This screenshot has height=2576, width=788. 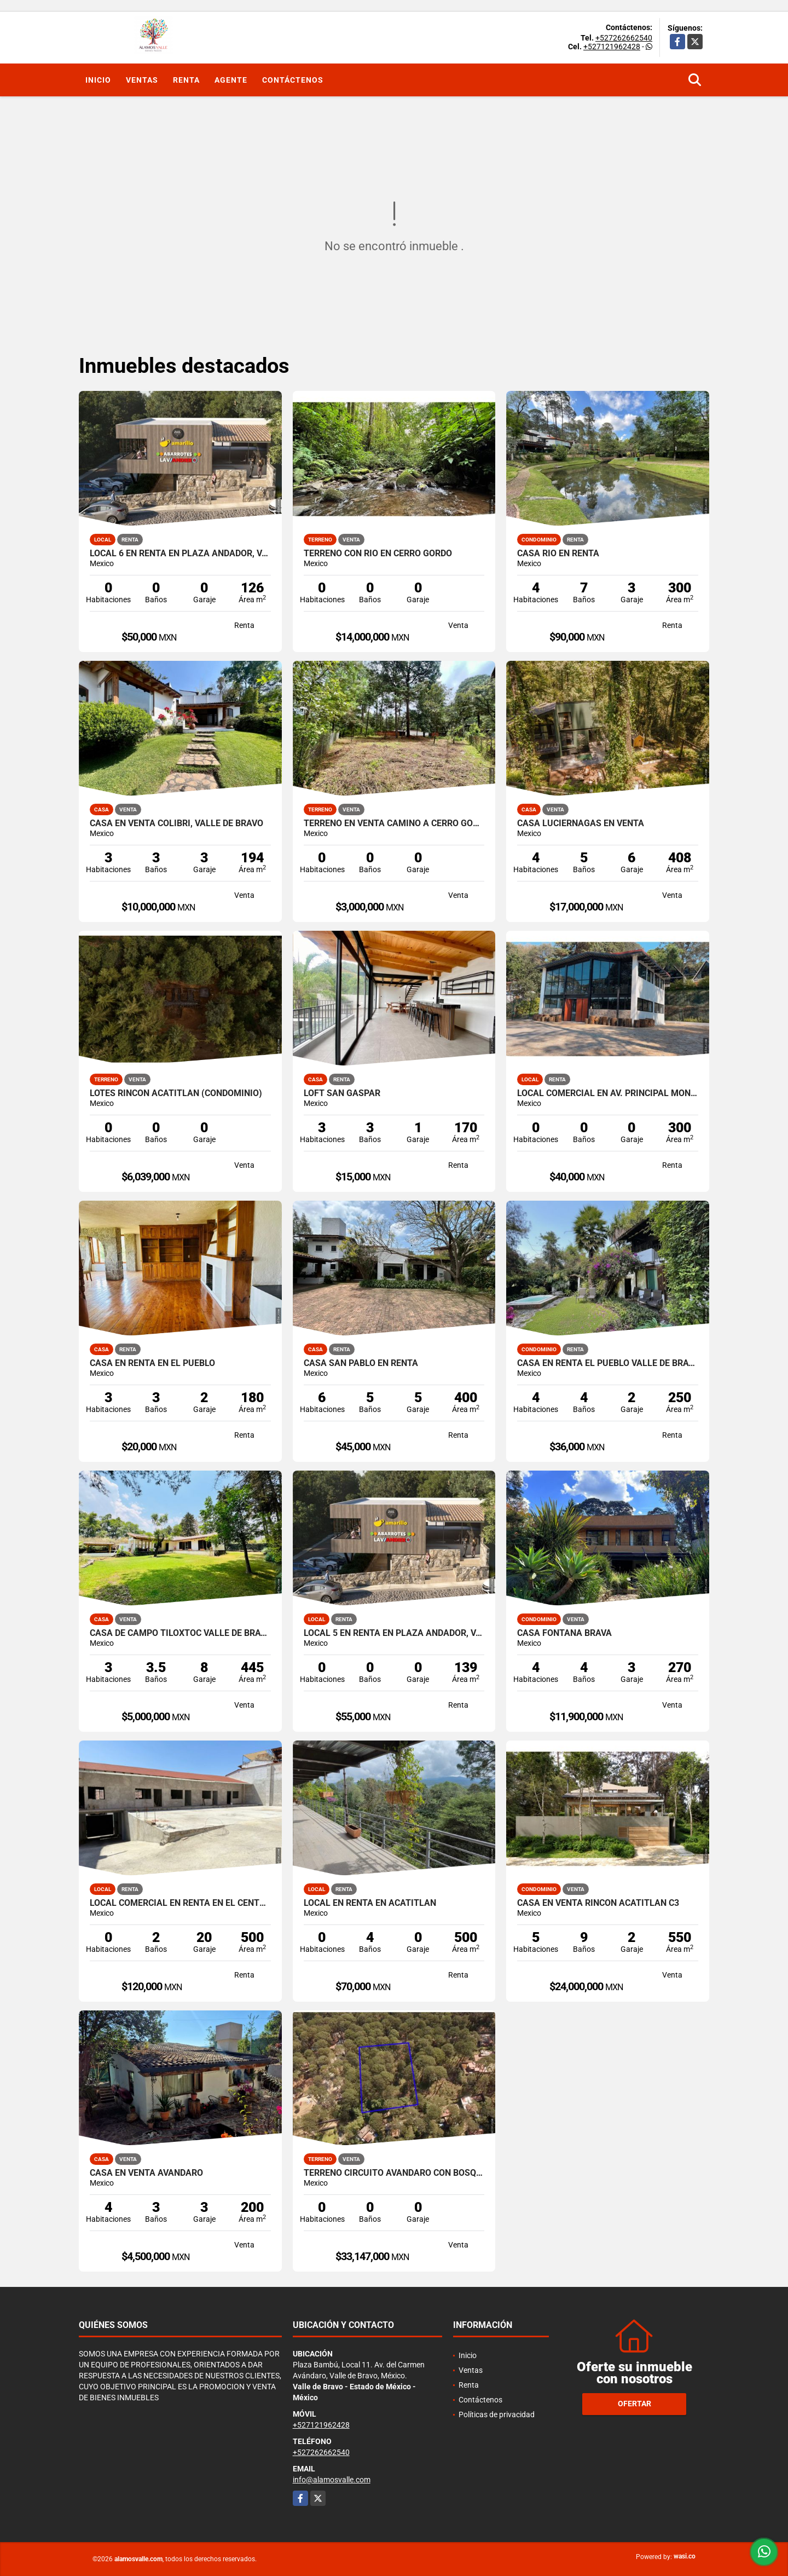 What do you see at coordinates (607, 1093) in the screenshot?
I see `LOCAL COMERCIAL EN AV. PRINCIPAL MONTE ALTO` at bounding box center [607, 1093].